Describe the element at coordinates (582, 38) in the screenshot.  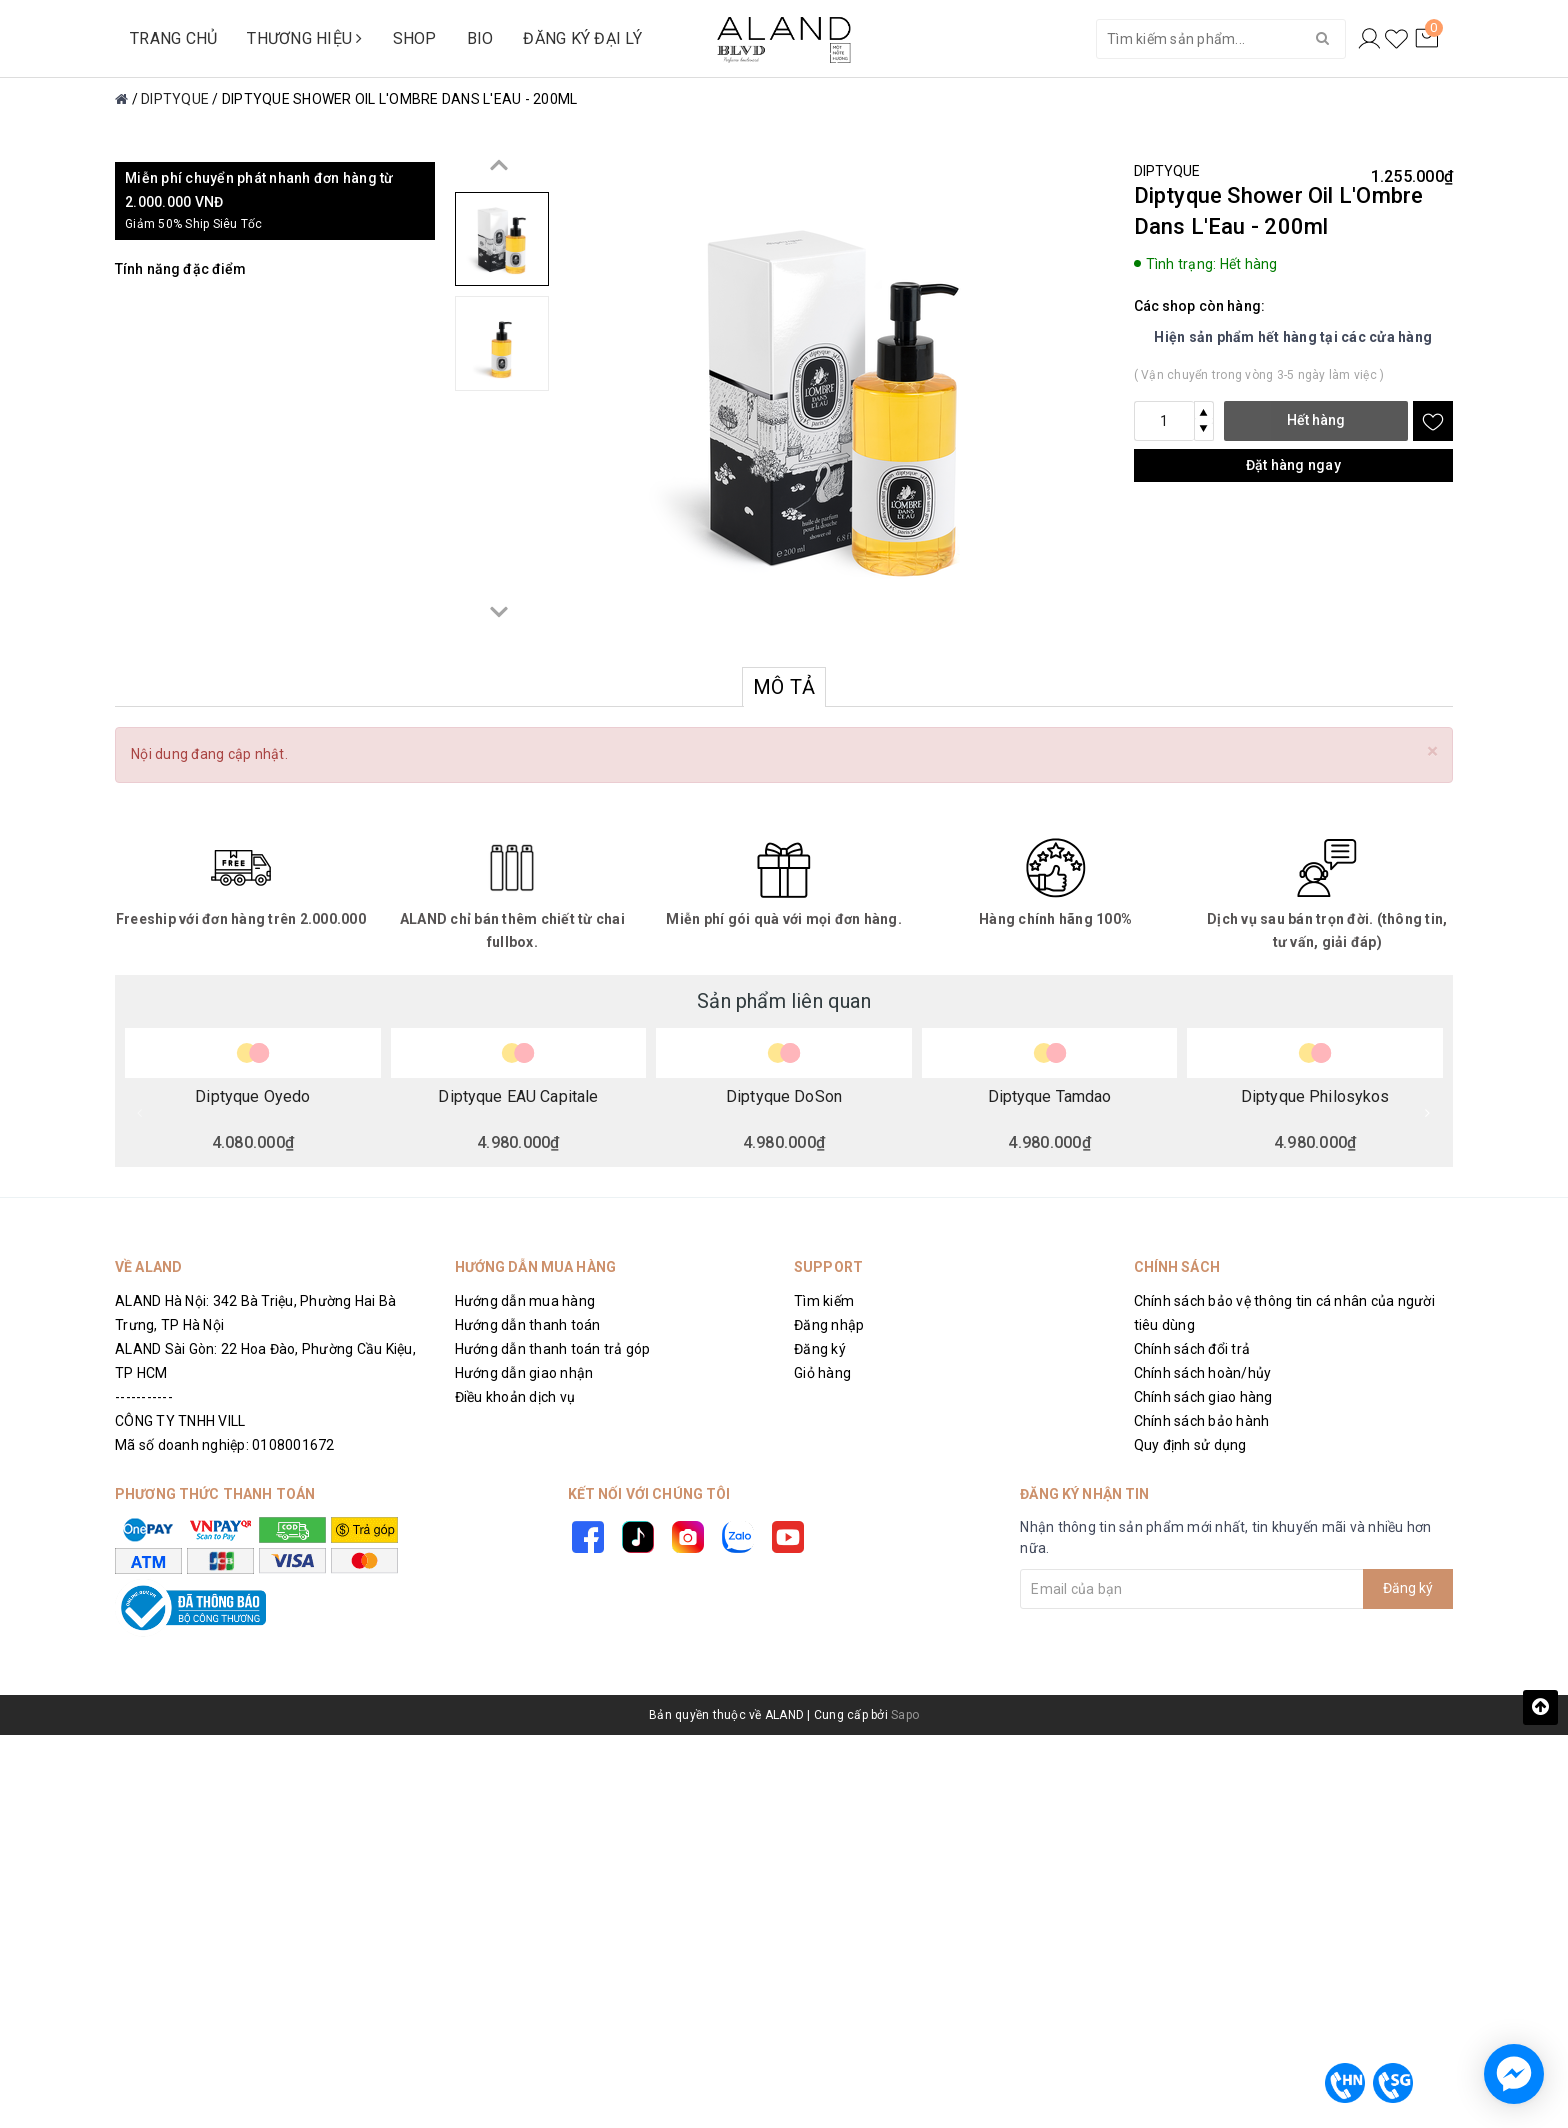
I see `ĐĂNG KÝ ĐẠI LÝ` at that location.